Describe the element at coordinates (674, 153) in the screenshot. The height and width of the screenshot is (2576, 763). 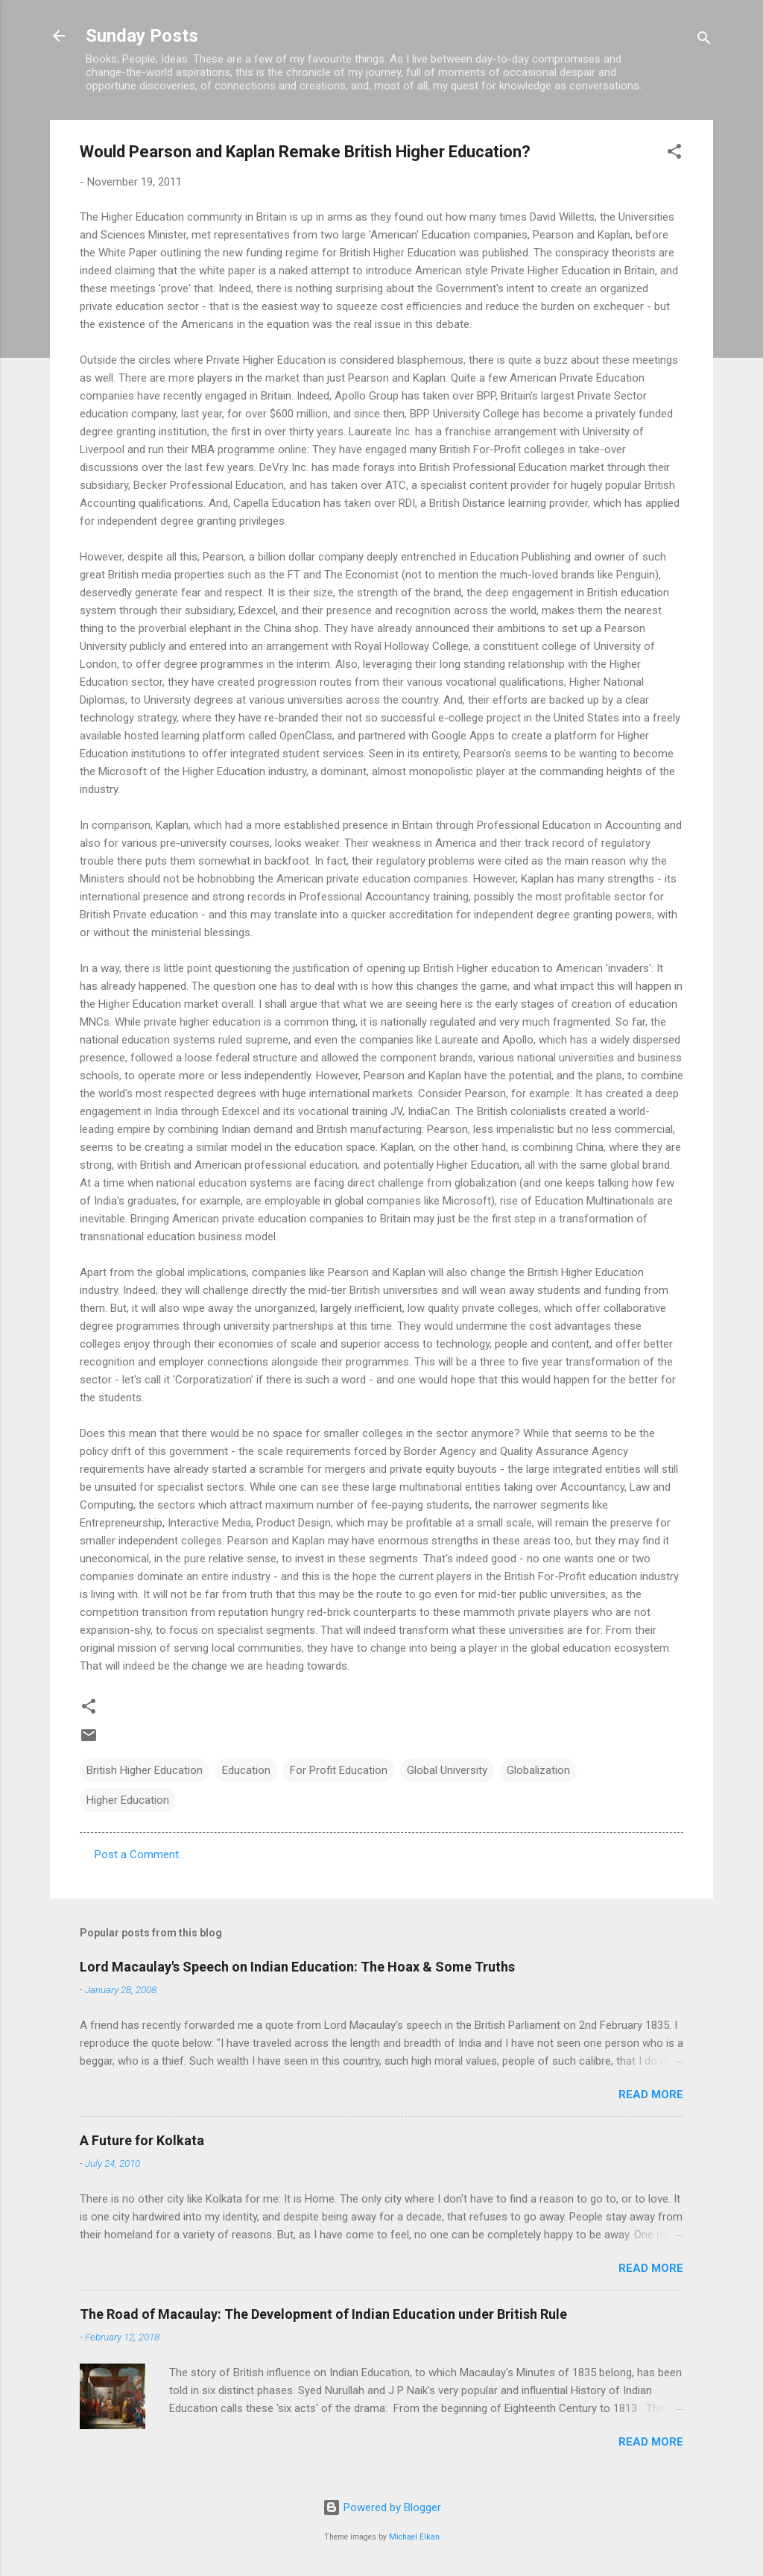
I see `[button]` at that location.